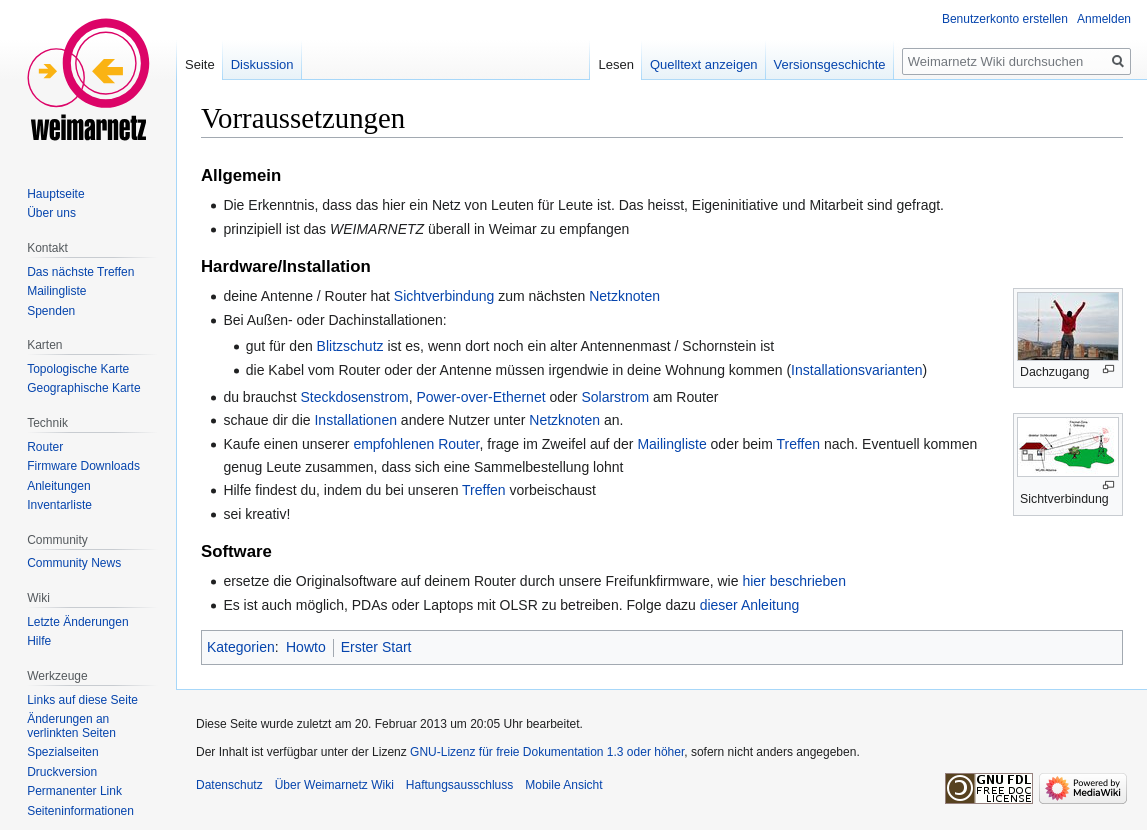 The image size is (1147, 830). What do you see at coordinates (416, 444) in the screenshot?
I see `empfohlenen Router` at bounding box center [416, 444].